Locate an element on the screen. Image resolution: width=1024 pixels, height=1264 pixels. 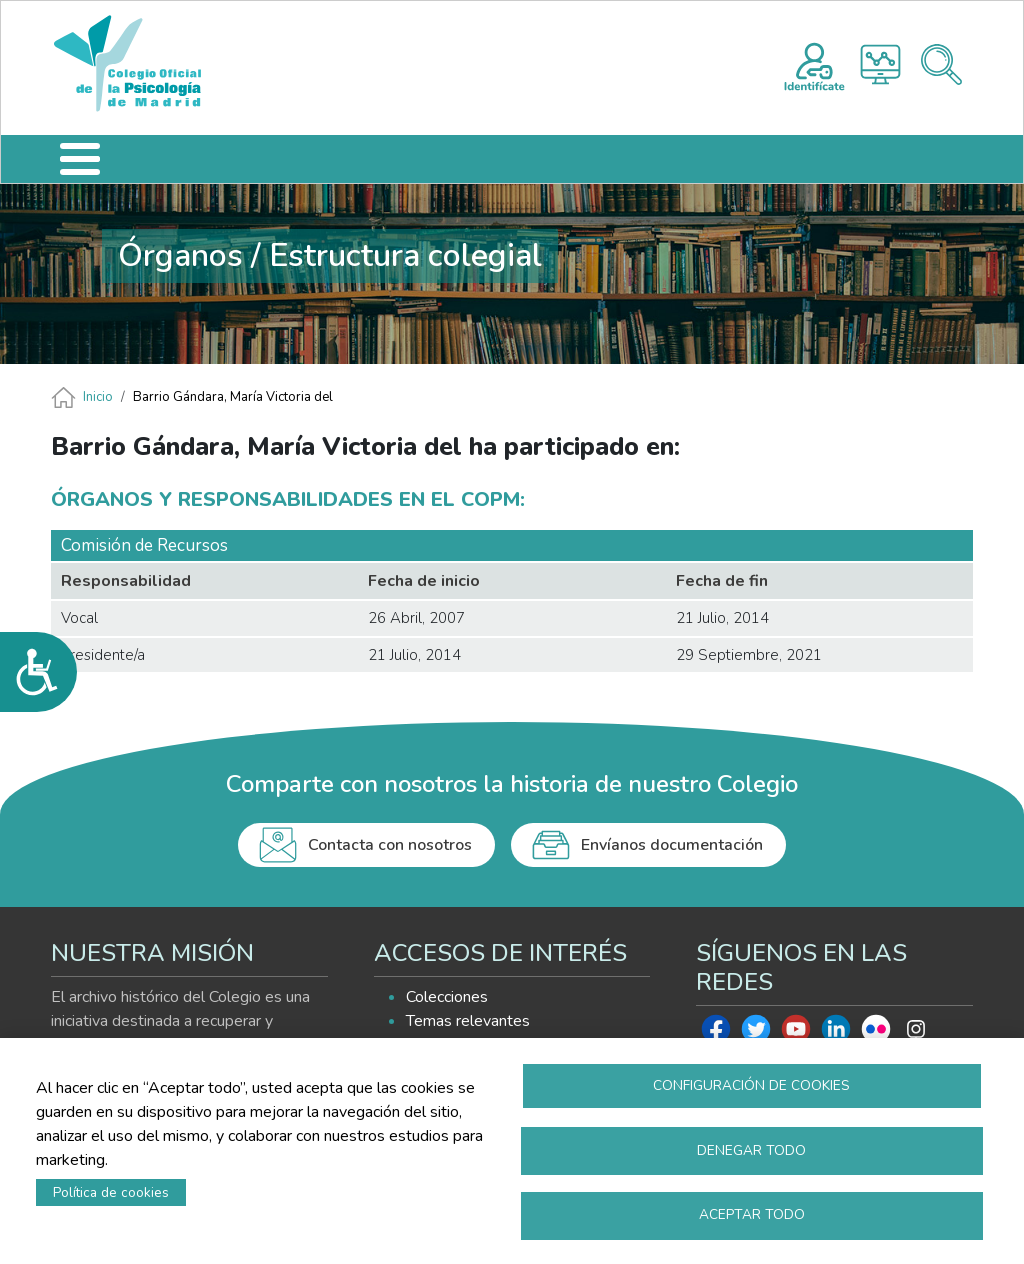
Histograma is located at coordinates (880, 64).